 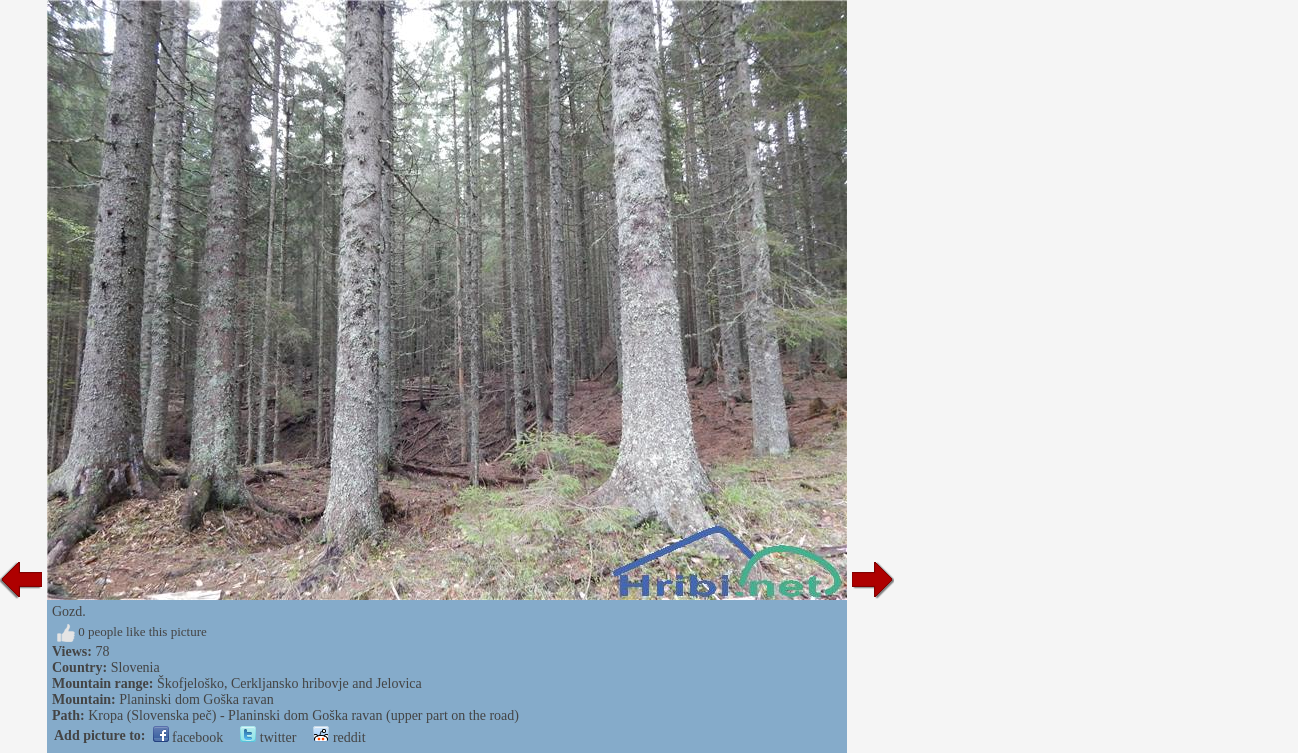 I want to click on Kropa (Slovenska peč) - Planinski dom Goška ravan (upper part on the road), so click(x=303, y=715).